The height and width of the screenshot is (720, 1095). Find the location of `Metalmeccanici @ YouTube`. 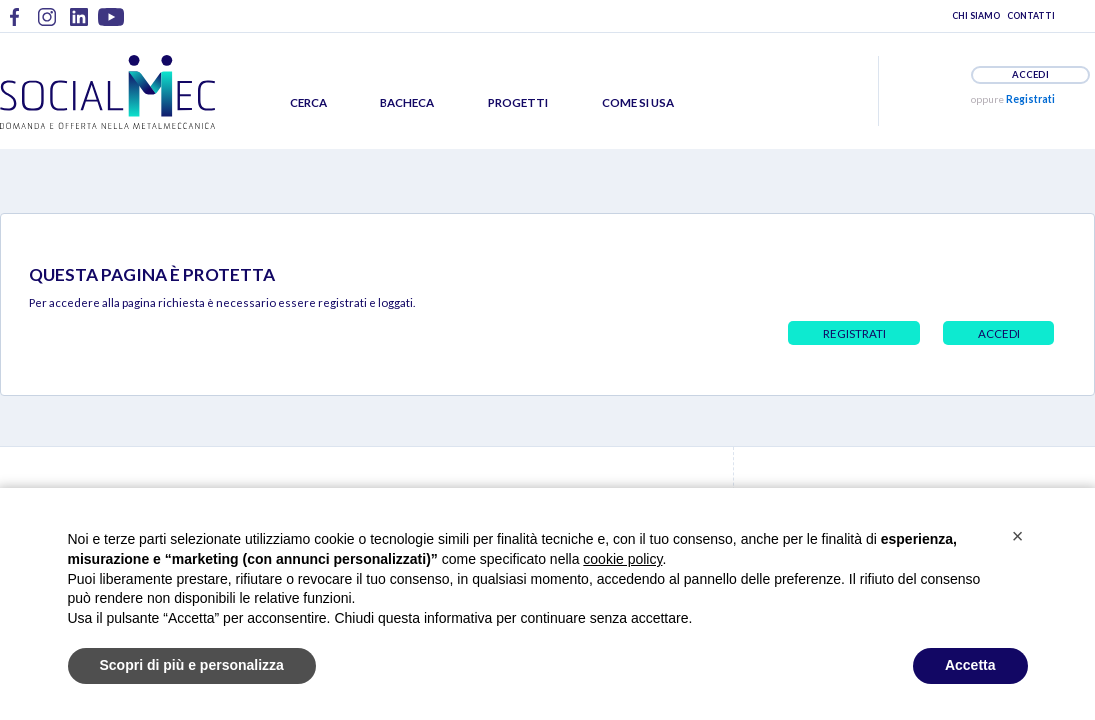

Metalmeccanici @ YouTube is located at coordinates (111, 24).